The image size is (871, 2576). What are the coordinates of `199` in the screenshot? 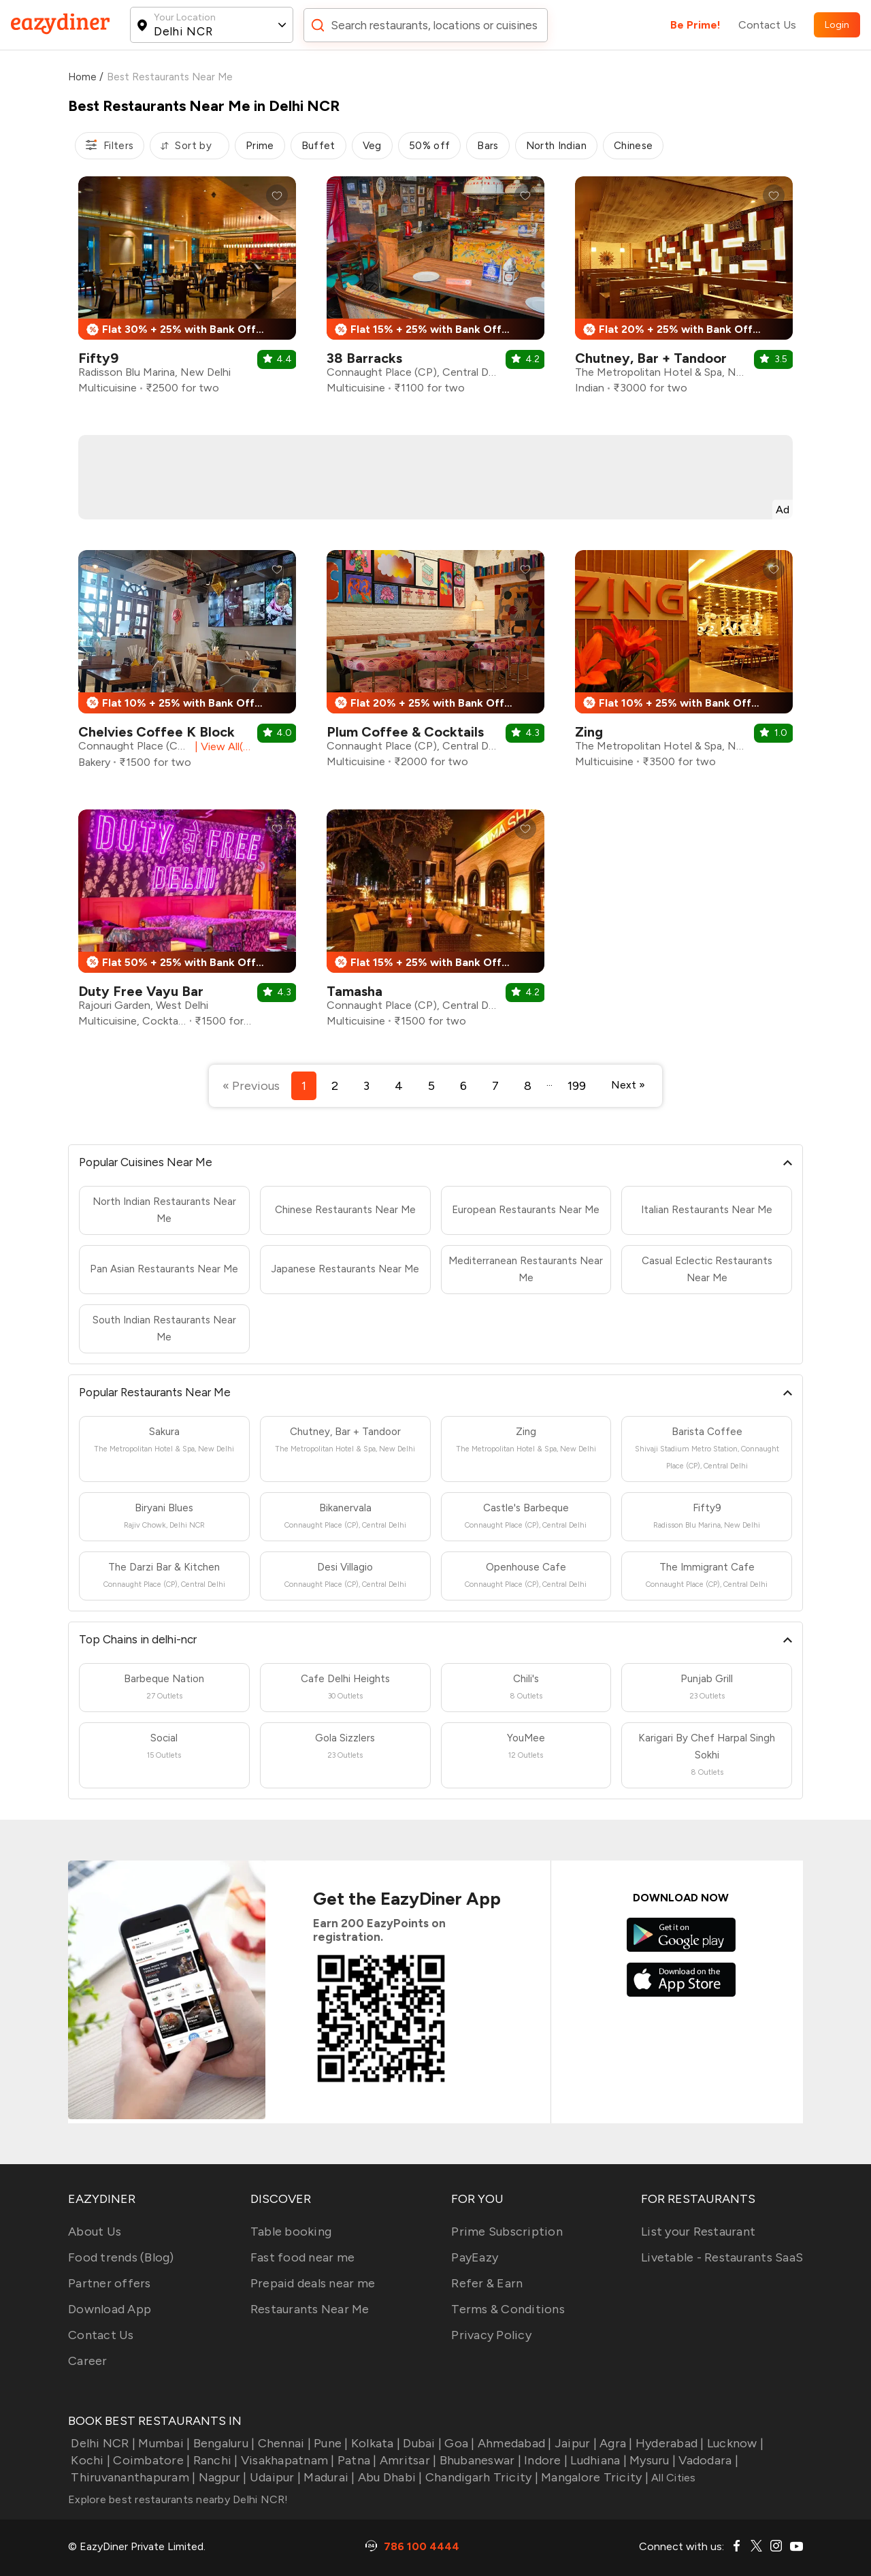 It's located at (577, 1085).